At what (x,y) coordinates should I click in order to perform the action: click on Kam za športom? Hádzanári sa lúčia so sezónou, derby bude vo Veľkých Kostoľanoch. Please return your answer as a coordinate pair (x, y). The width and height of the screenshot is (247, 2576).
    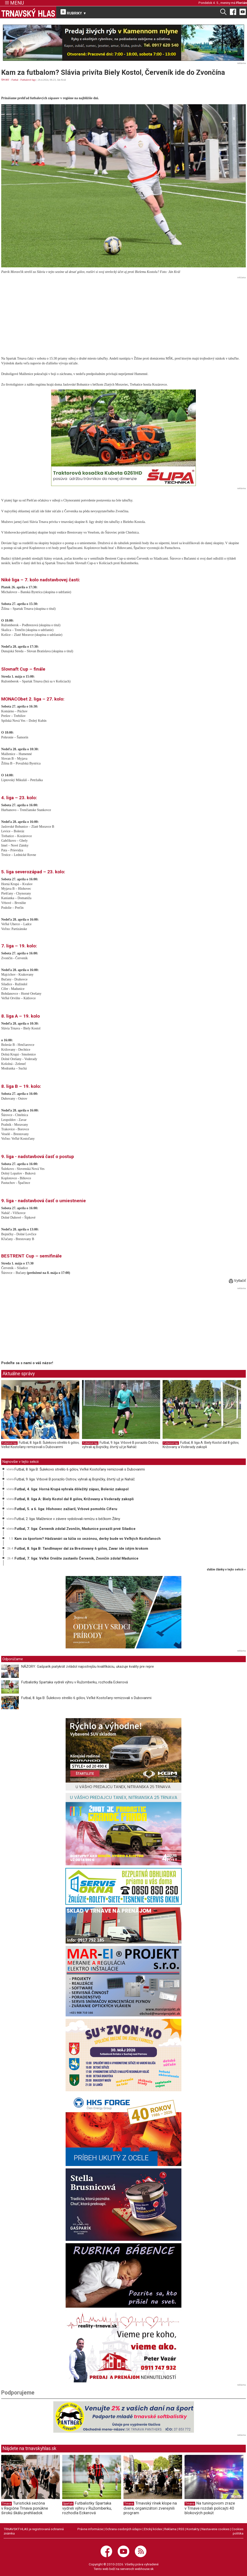
    Looking at the image, I should click on (87, 1538).